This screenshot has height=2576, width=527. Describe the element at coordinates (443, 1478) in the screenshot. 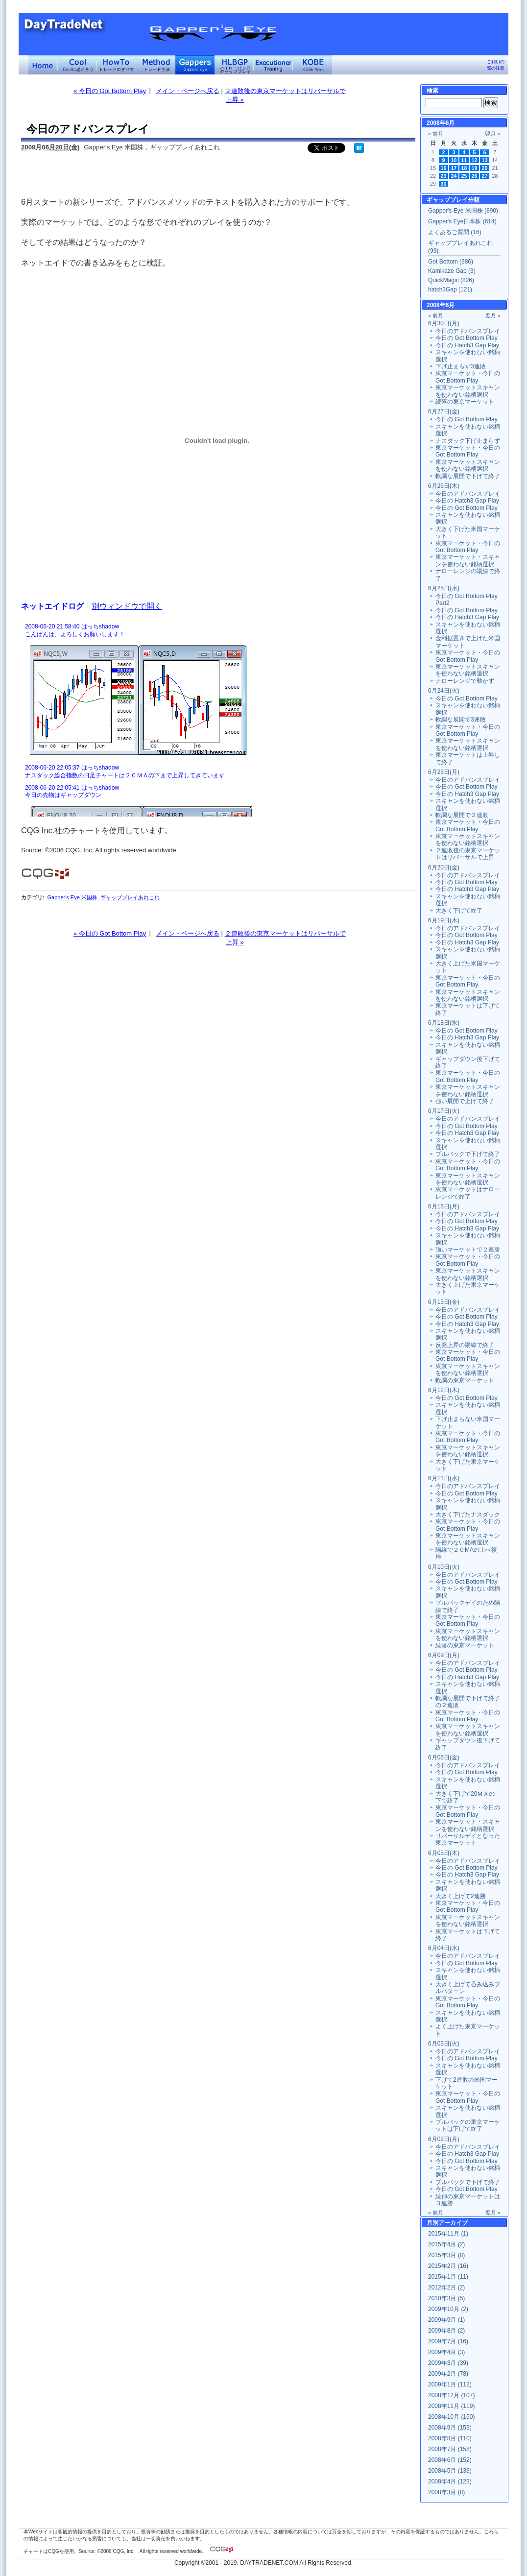

I see `6月11日(水)` at that location.